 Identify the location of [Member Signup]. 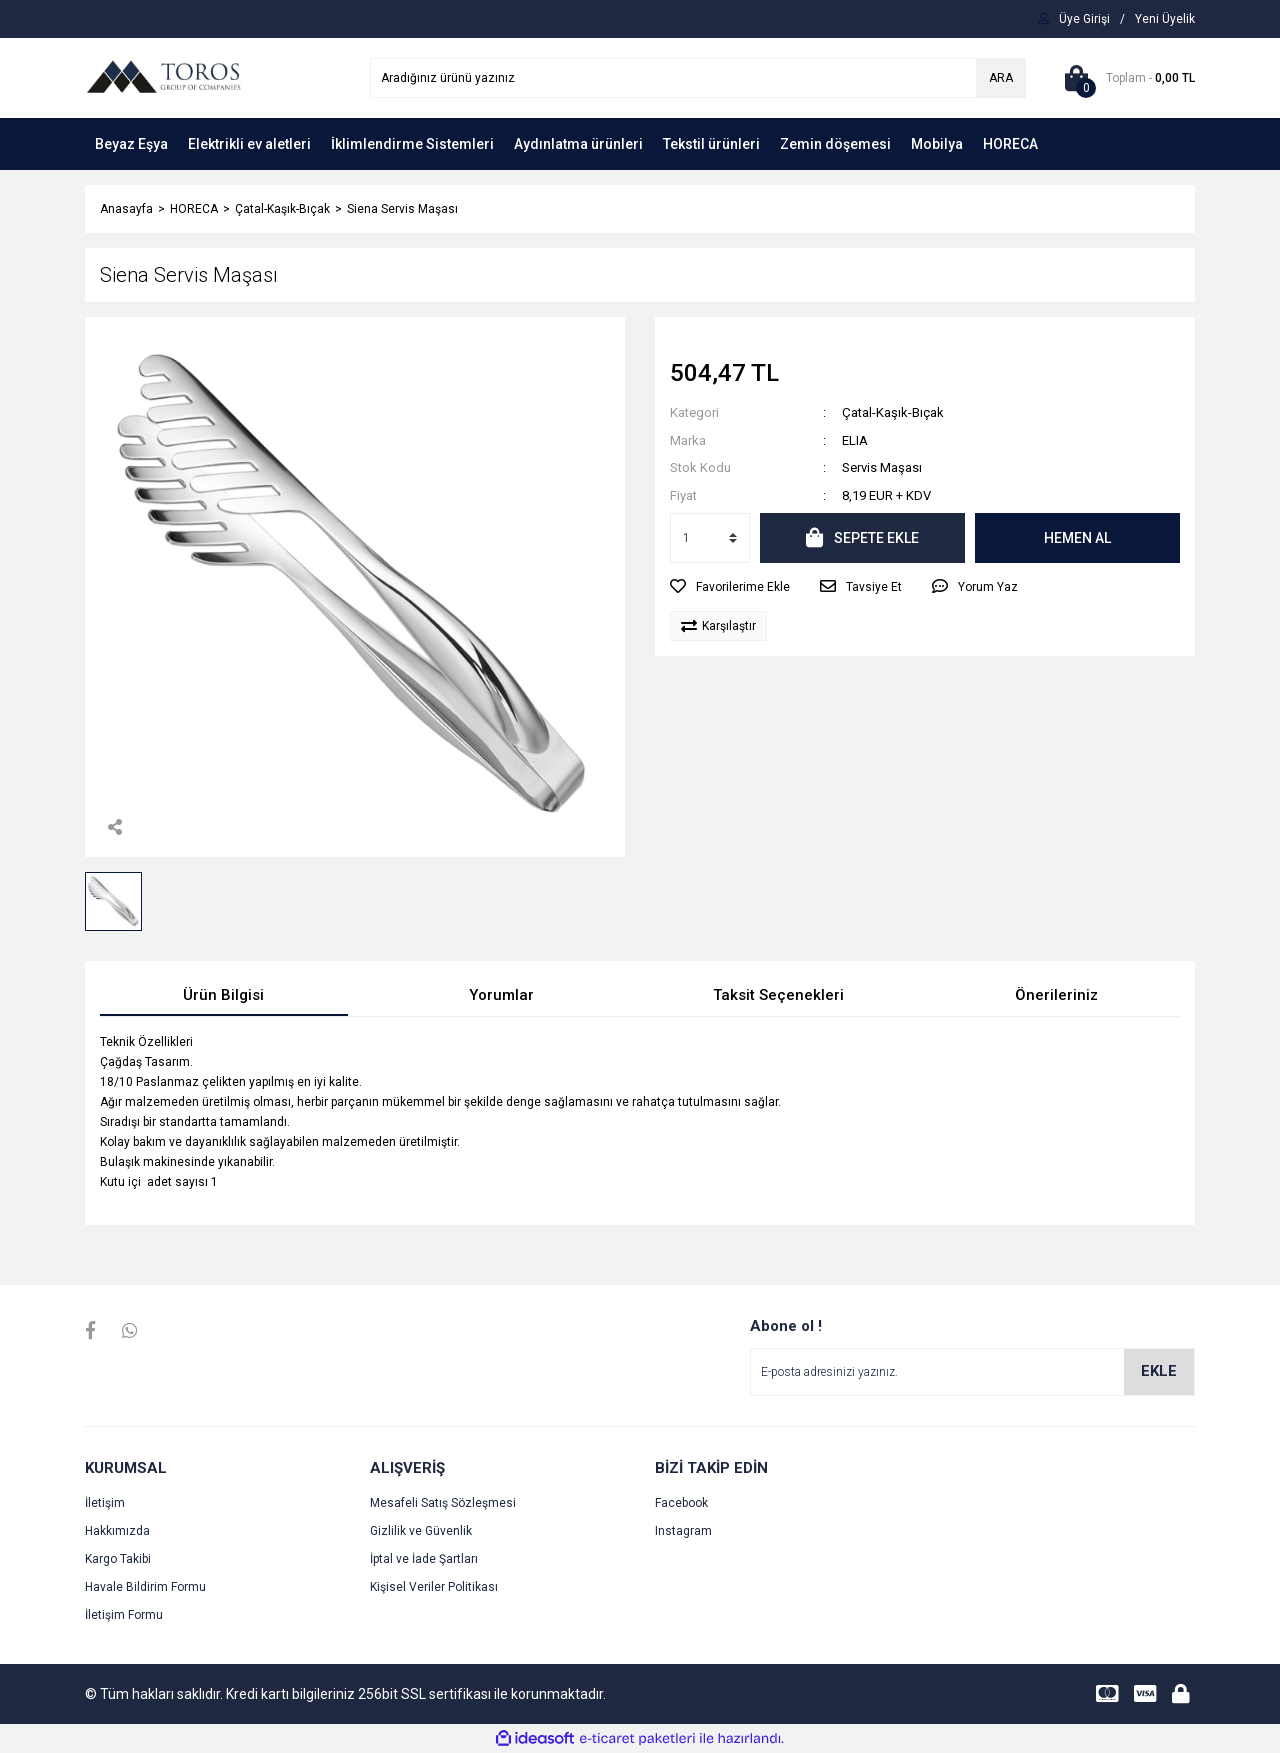
(1165, 19).